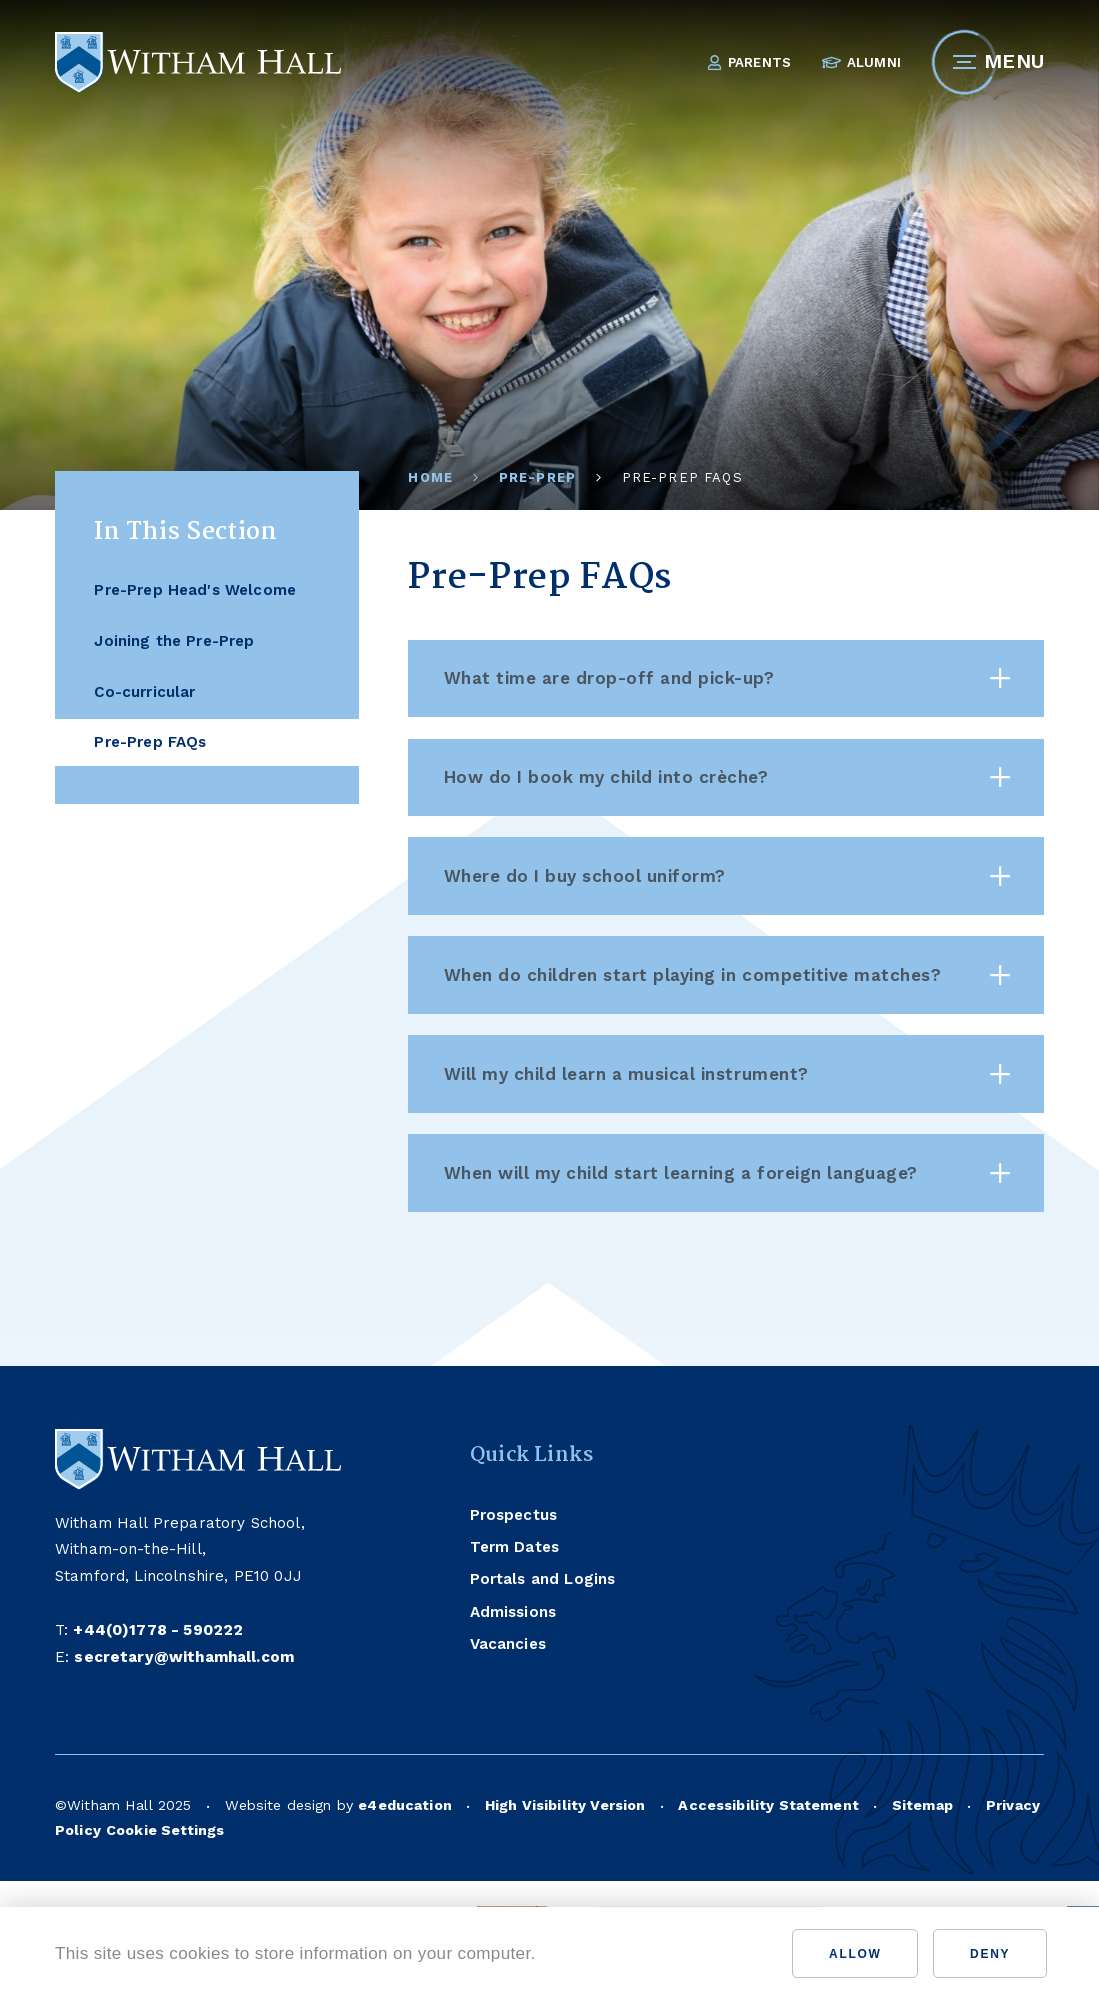 Image resolution: width=1099 pixels, height=2001 pixels. I want to click on Find out more, so click(612, 1953).